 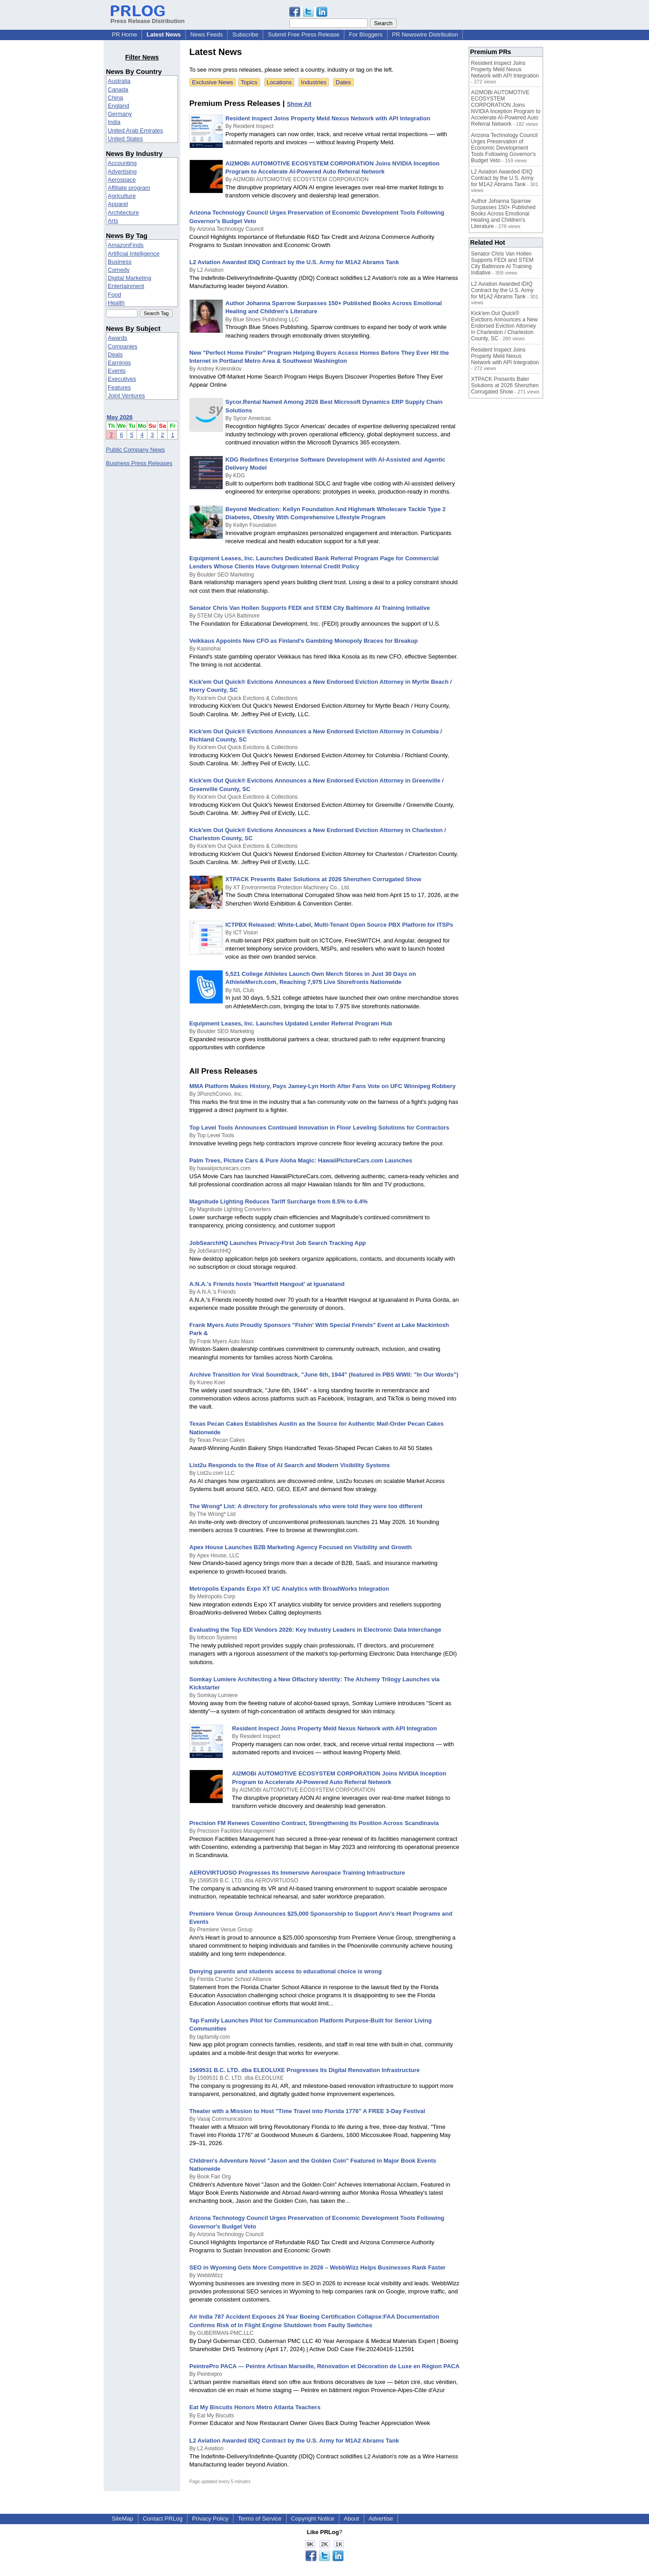 I want to click on Copyright Notice, so click(x=312, y=2518).